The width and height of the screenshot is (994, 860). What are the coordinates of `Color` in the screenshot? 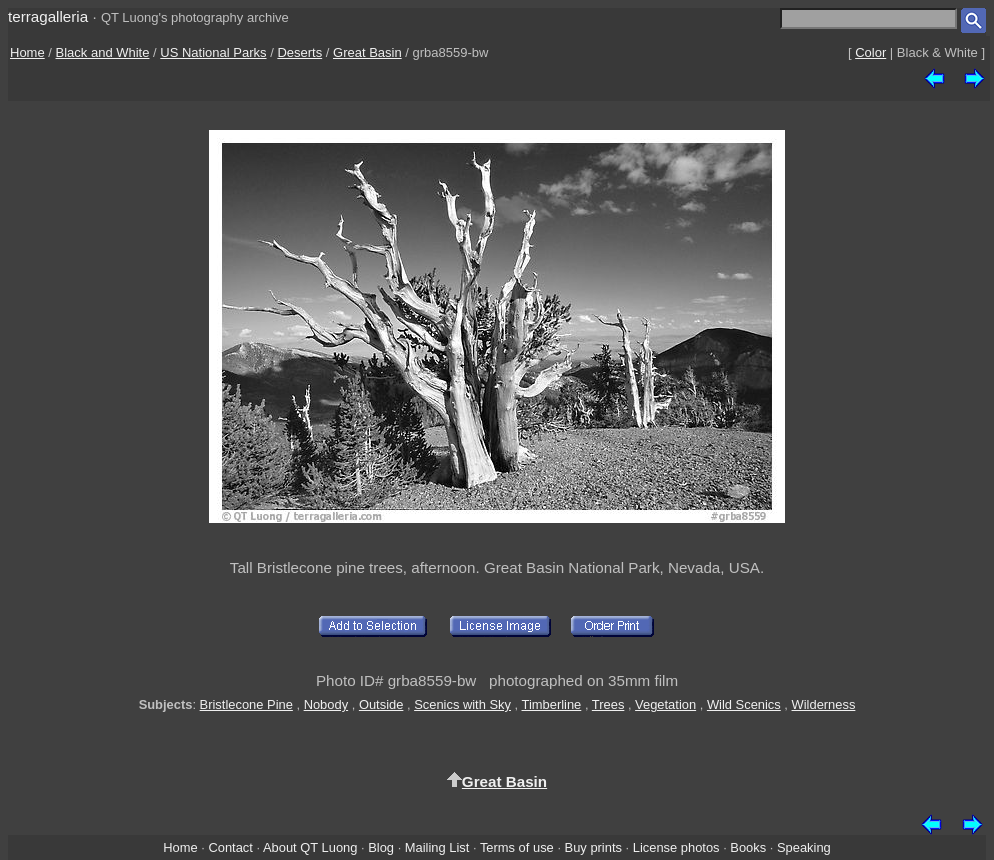 It's located at (870, 52).